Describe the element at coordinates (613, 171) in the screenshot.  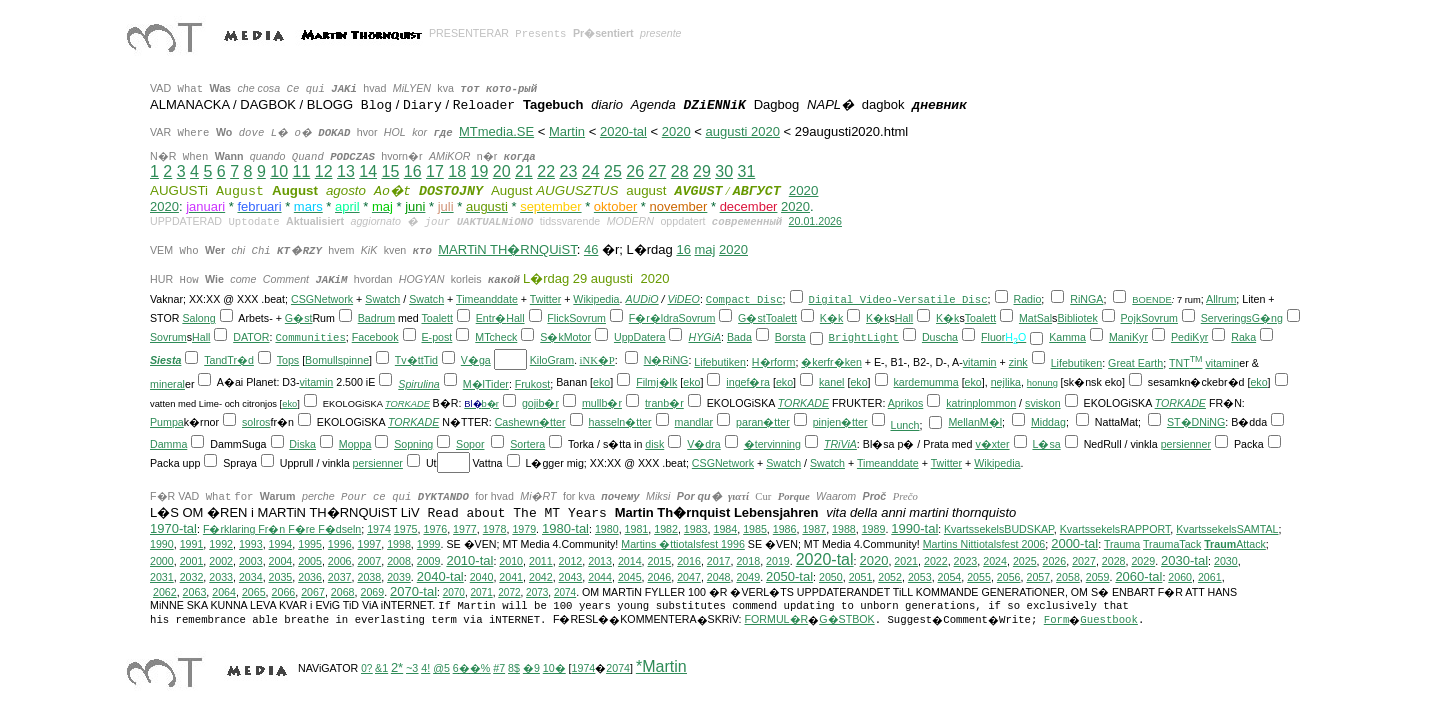
I see `25` at that location.